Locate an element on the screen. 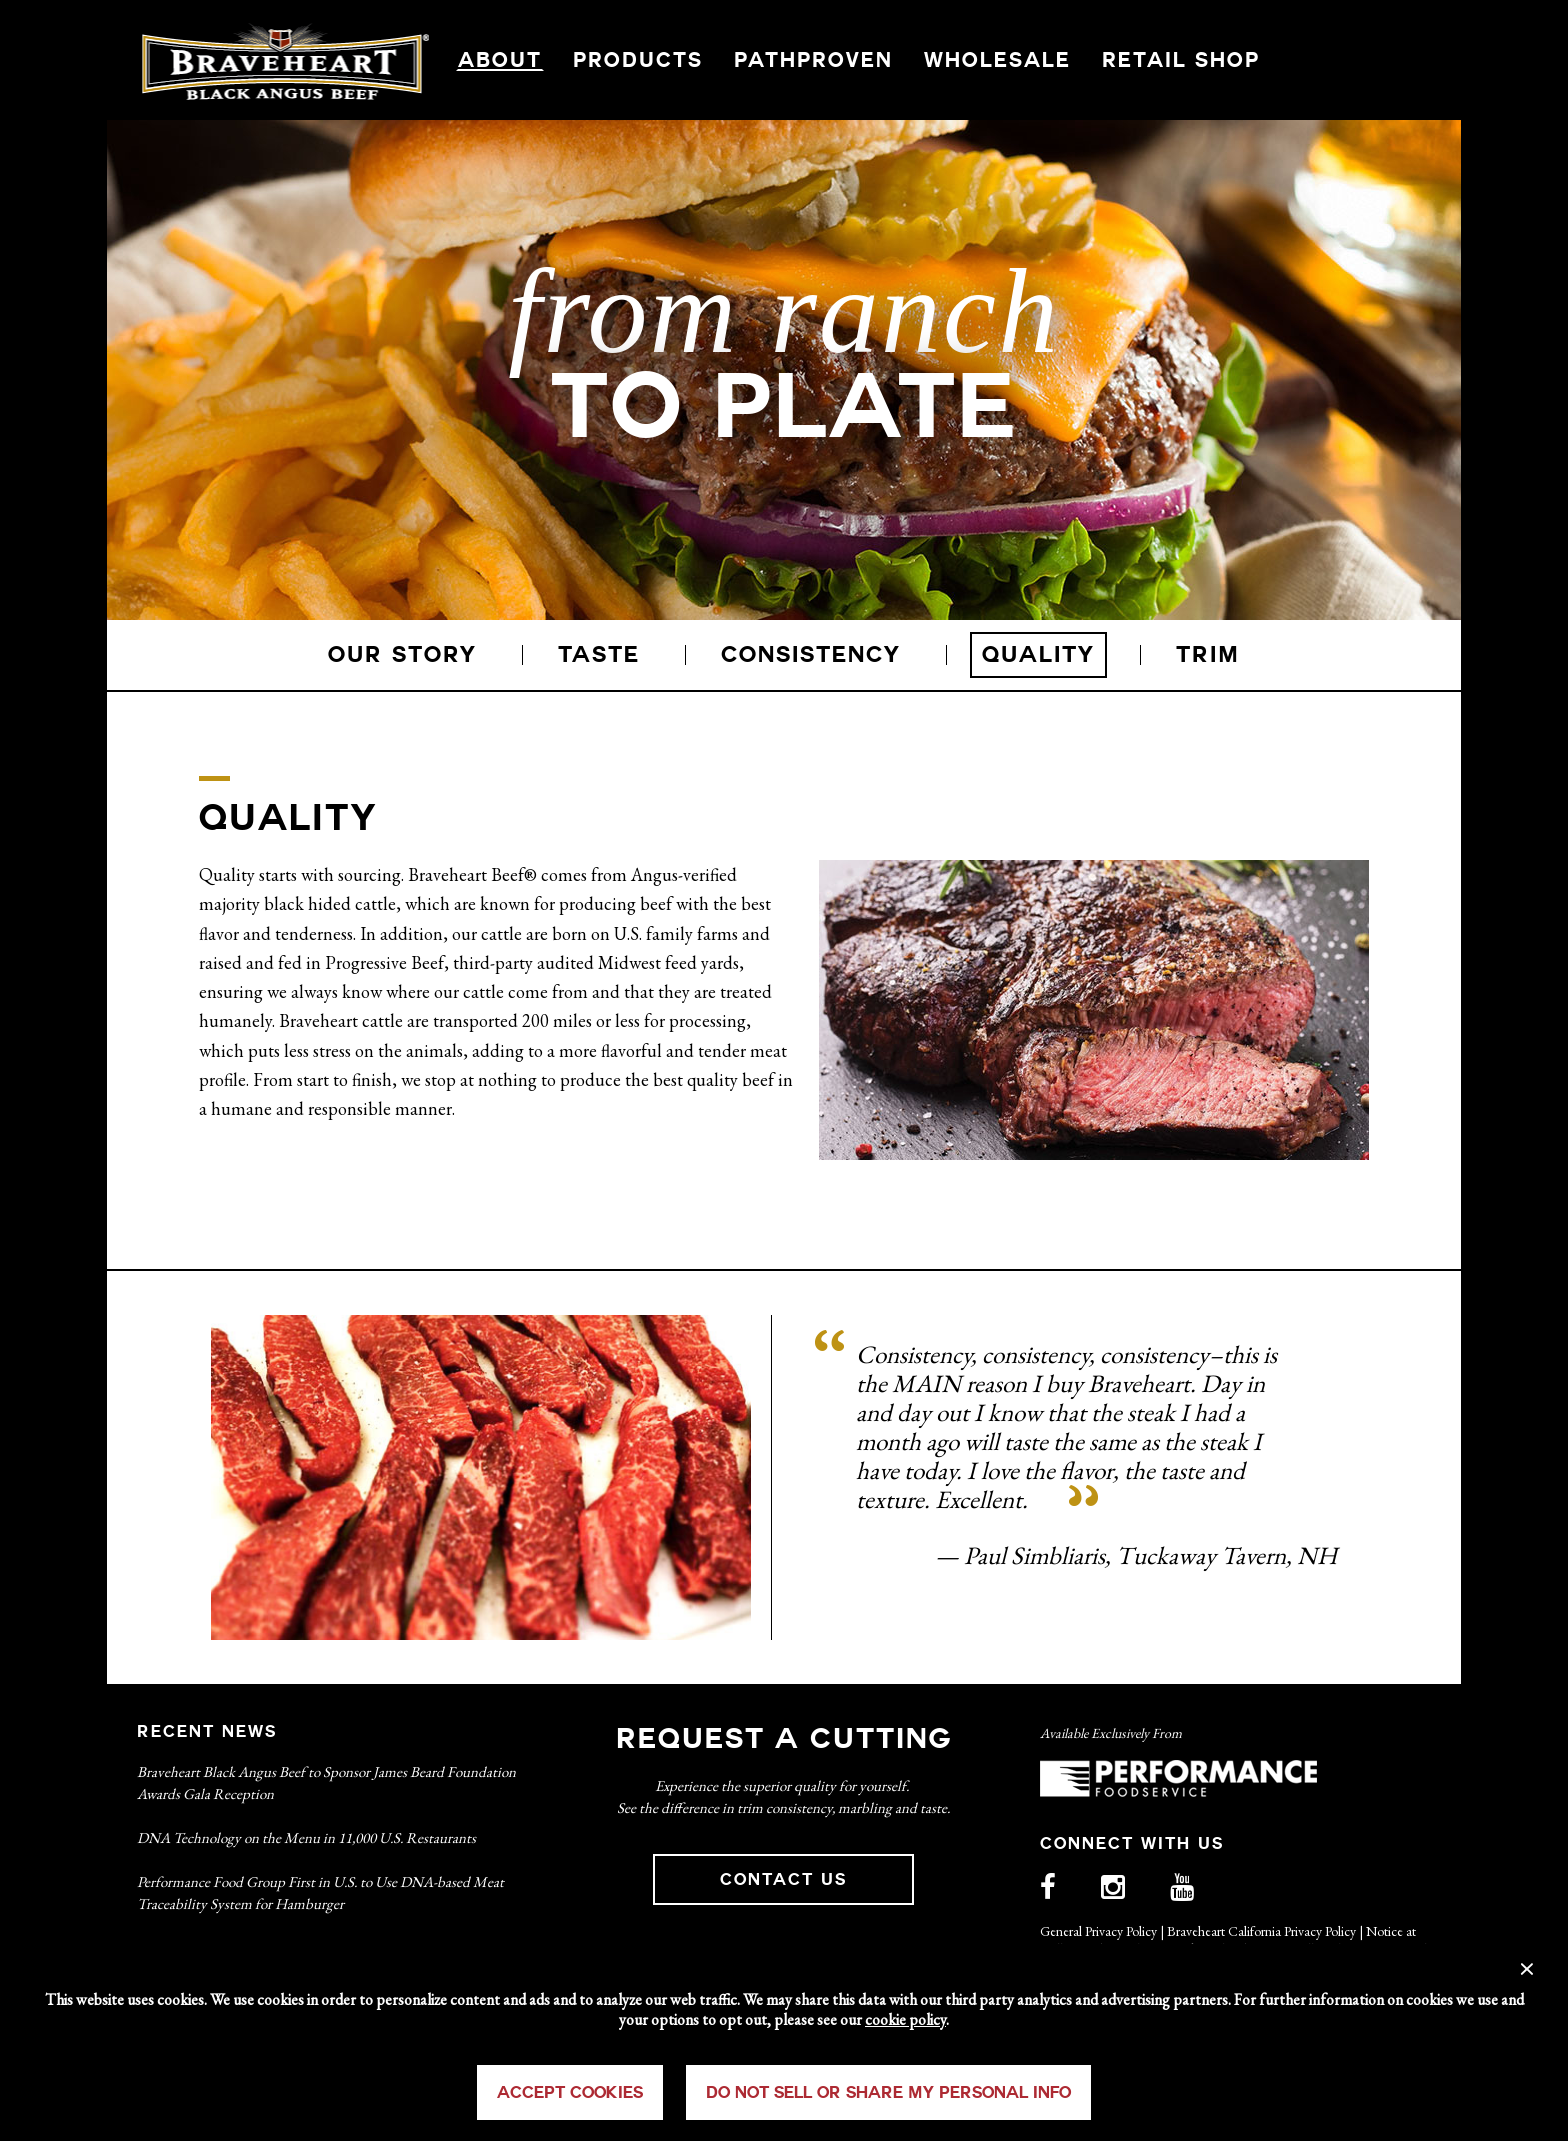 The image size is (1568, 2141). Accept Cookies is located at coordinates (570, 2092).